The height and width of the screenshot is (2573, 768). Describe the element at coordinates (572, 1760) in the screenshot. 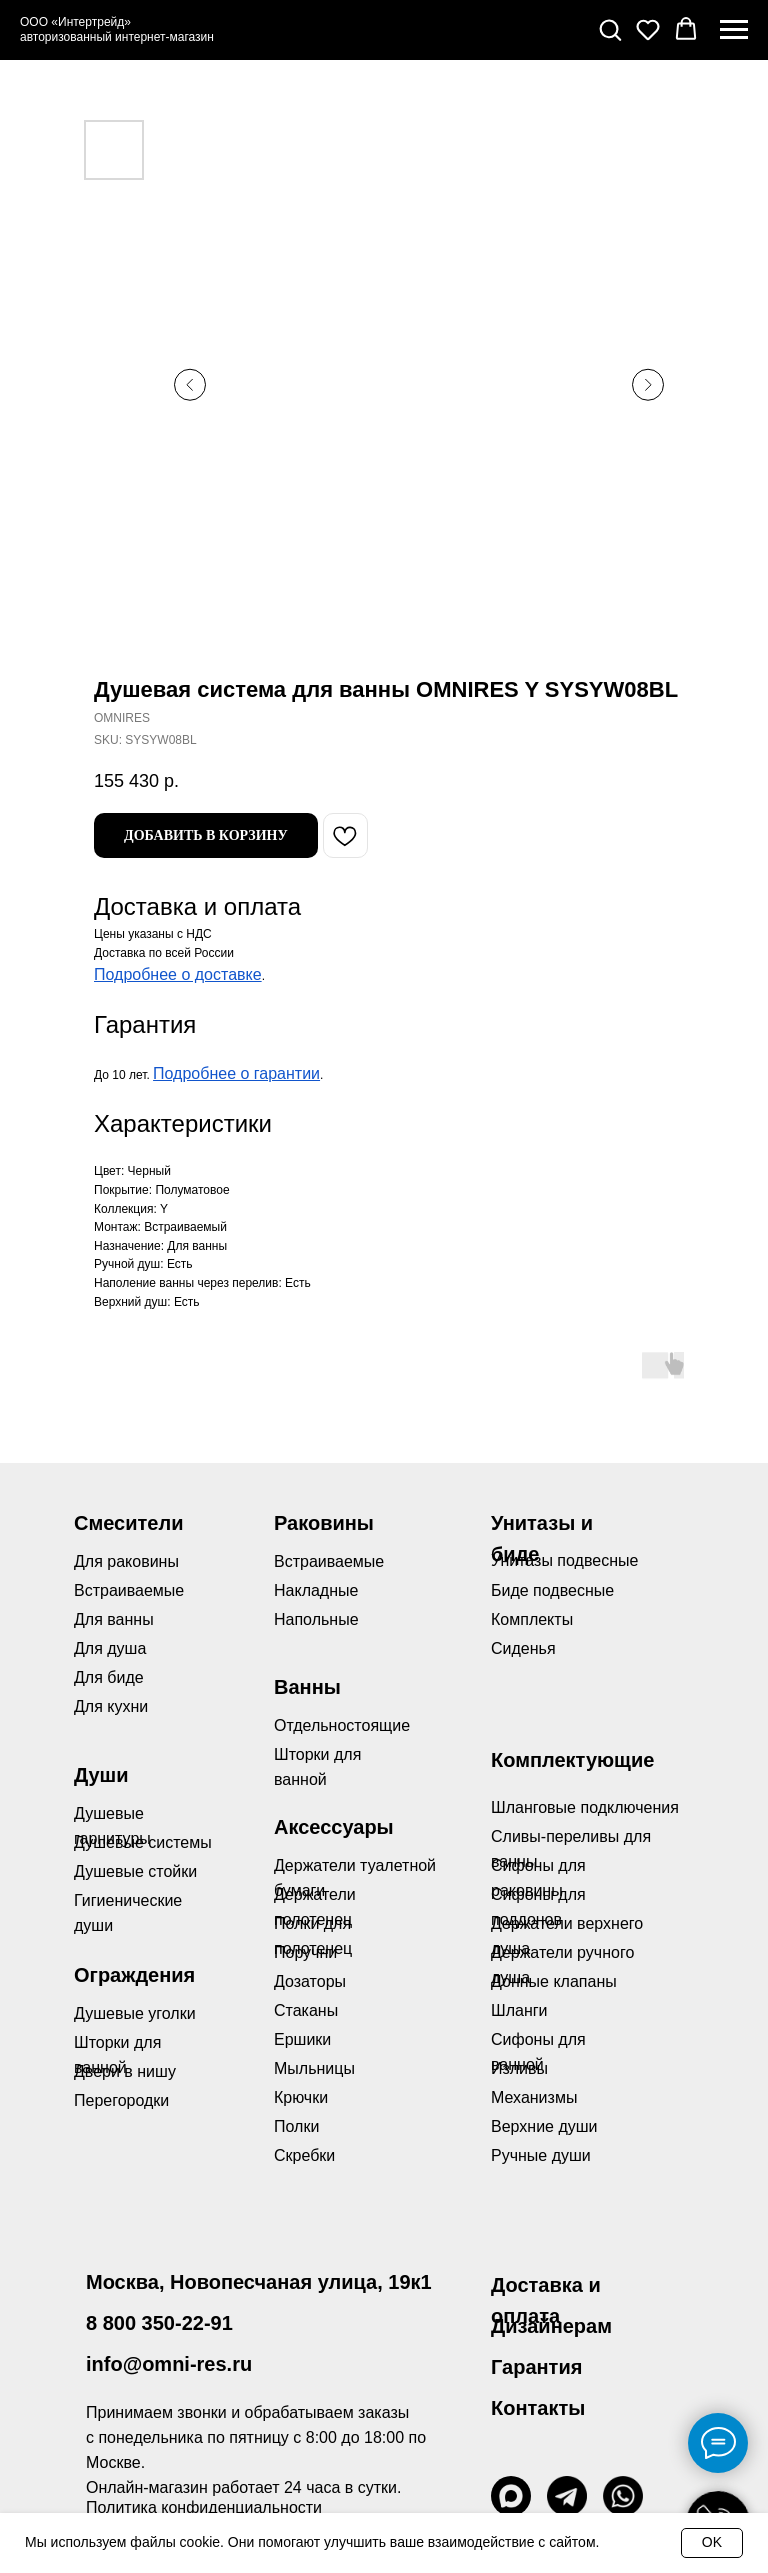

I see `Комплектующие` at that location.